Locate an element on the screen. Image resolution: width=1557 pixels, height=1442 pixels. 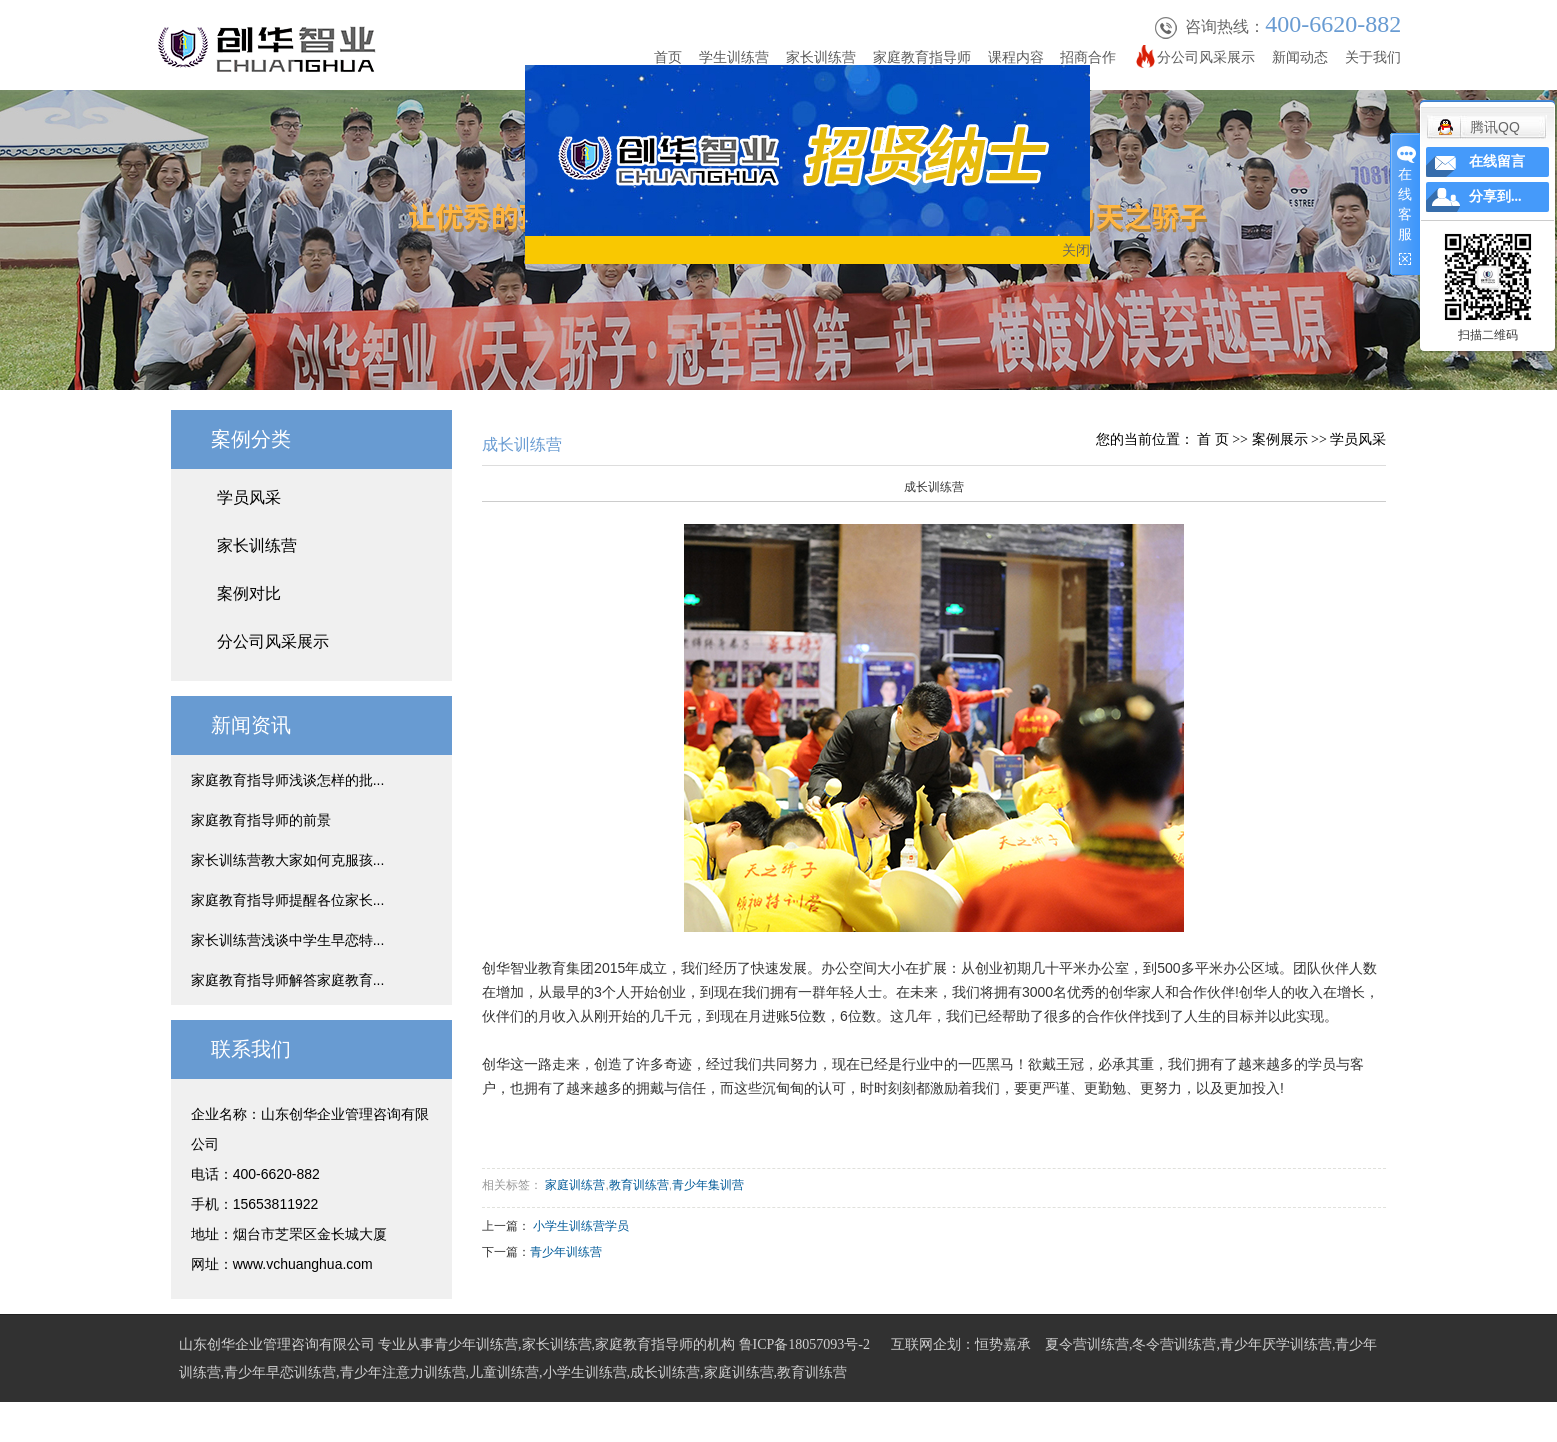
学生训练营 is located at coordinates (734, 57).